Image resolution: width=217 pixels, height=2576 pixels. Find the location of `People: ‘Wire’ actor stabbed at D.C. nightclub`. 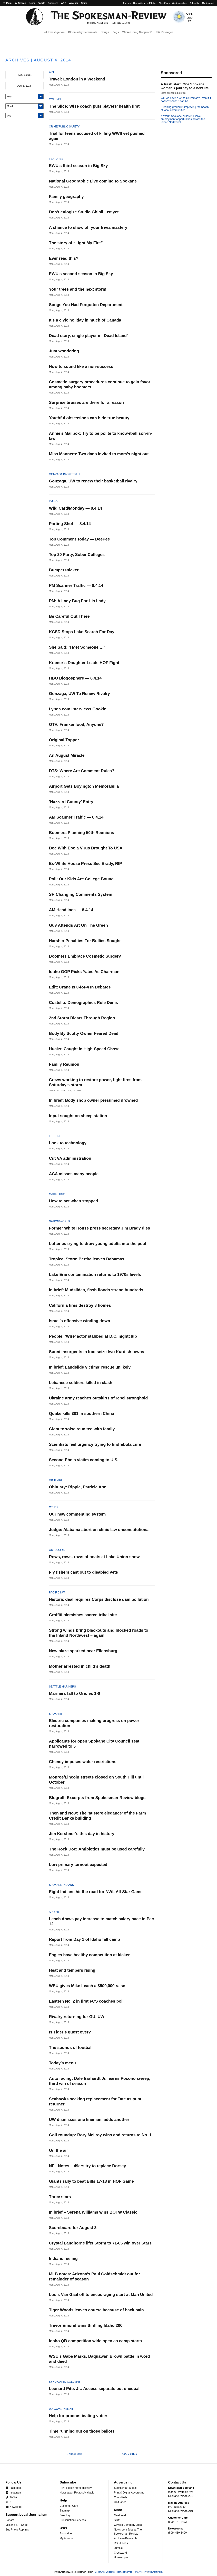

People: ‘Wire’ actor stabbed at D.C. nightclub is located at coordinates (93, 1336).